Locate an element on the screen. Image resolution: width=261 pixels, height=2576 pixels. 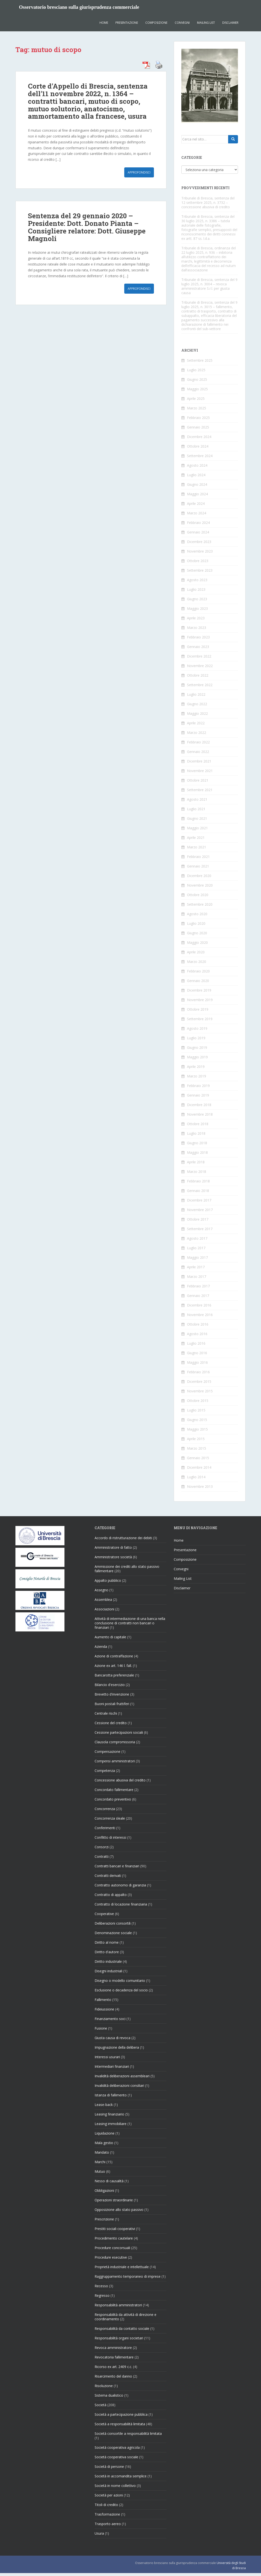
Gennaio 2025 is located at coordinates (198, 430).